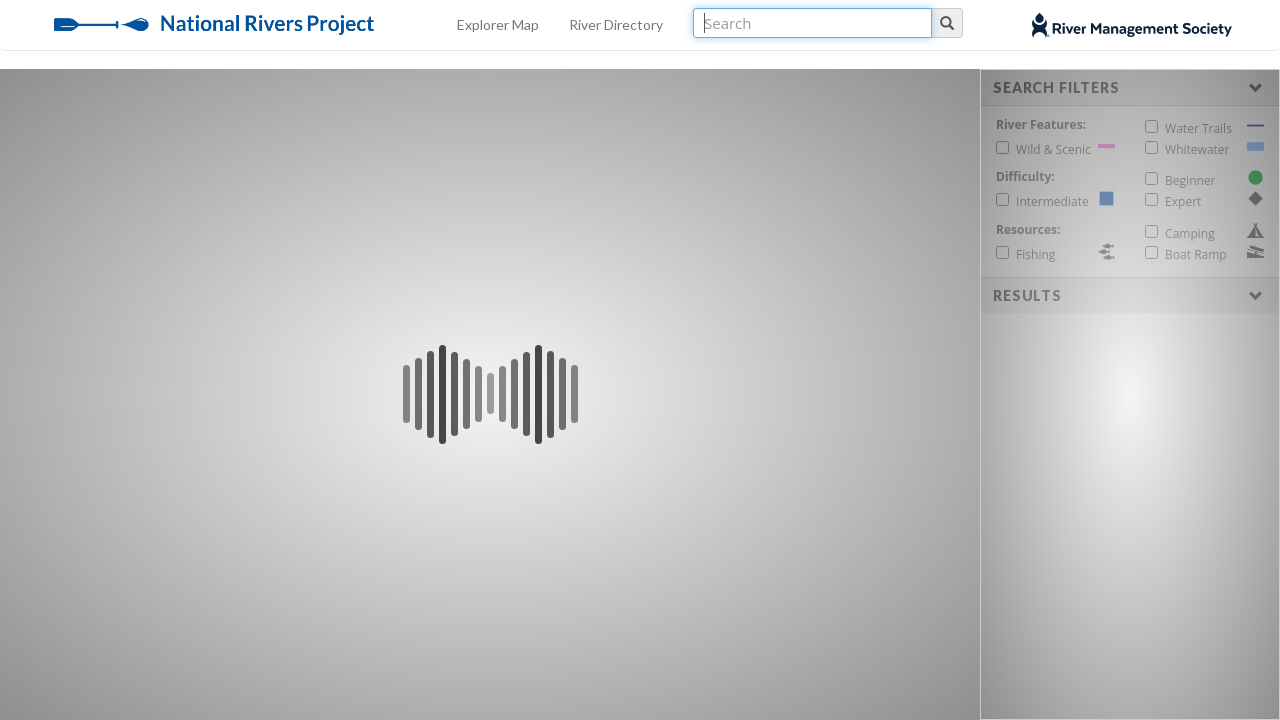 The height and width of the screenshot is (720, 1280). Describe the element at coordinates (616, 24) in the screenshot. I see `River Directory` at that location.